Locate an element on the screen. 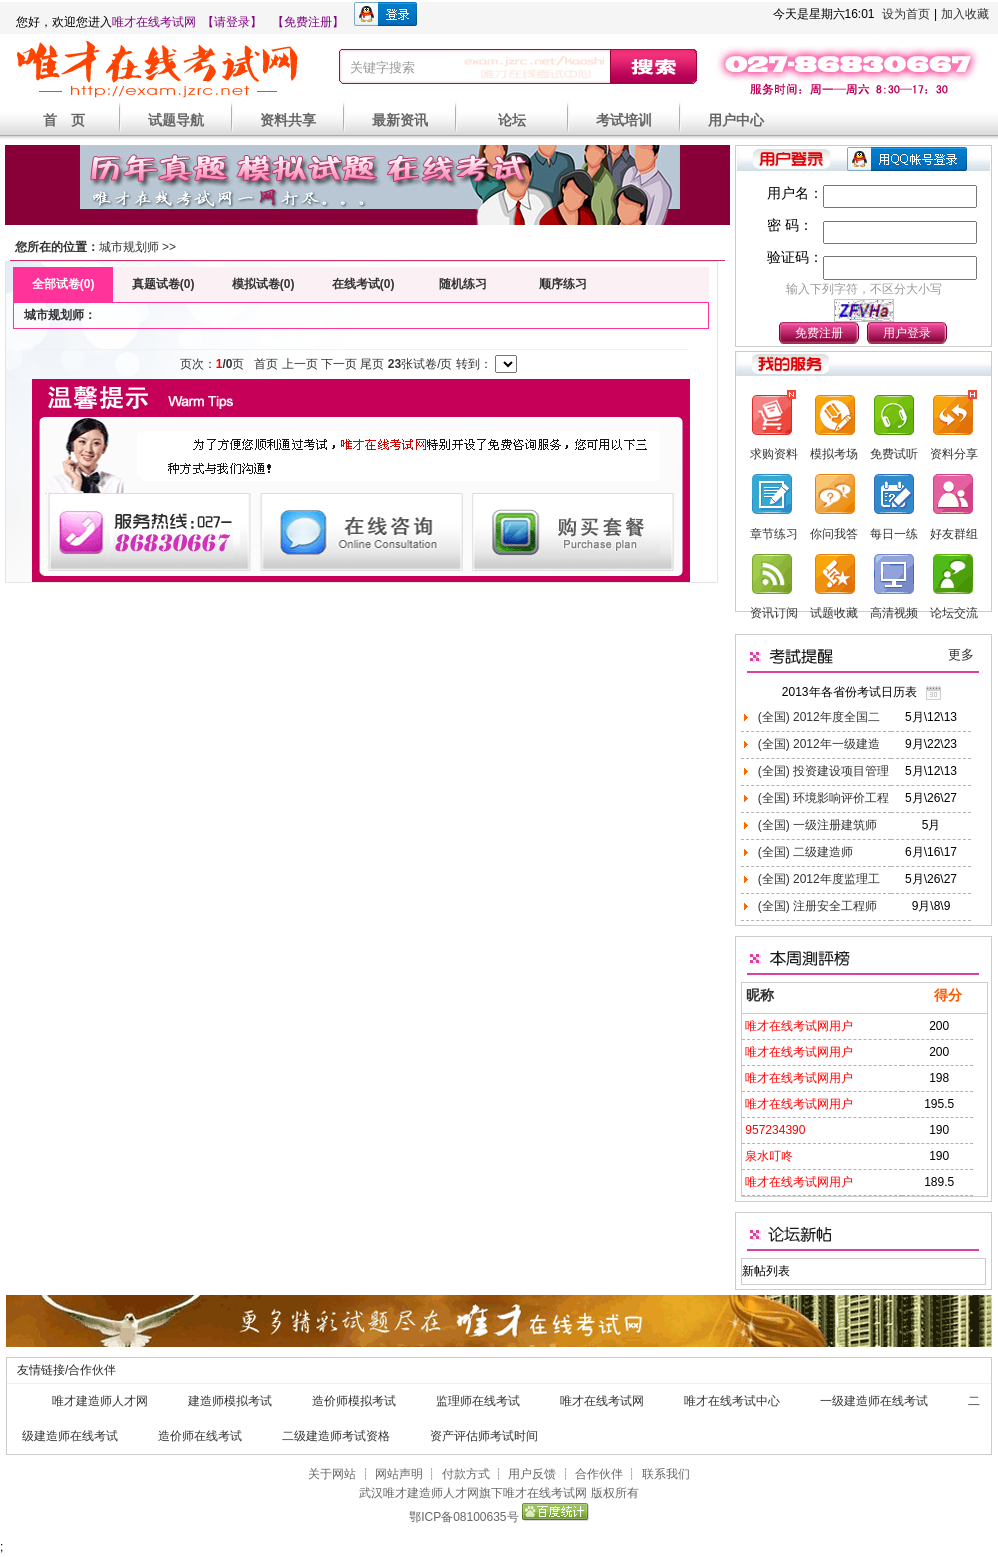 This screenshot has height=1557, width=998. 用户登录 is located at coordinates (907, 333).